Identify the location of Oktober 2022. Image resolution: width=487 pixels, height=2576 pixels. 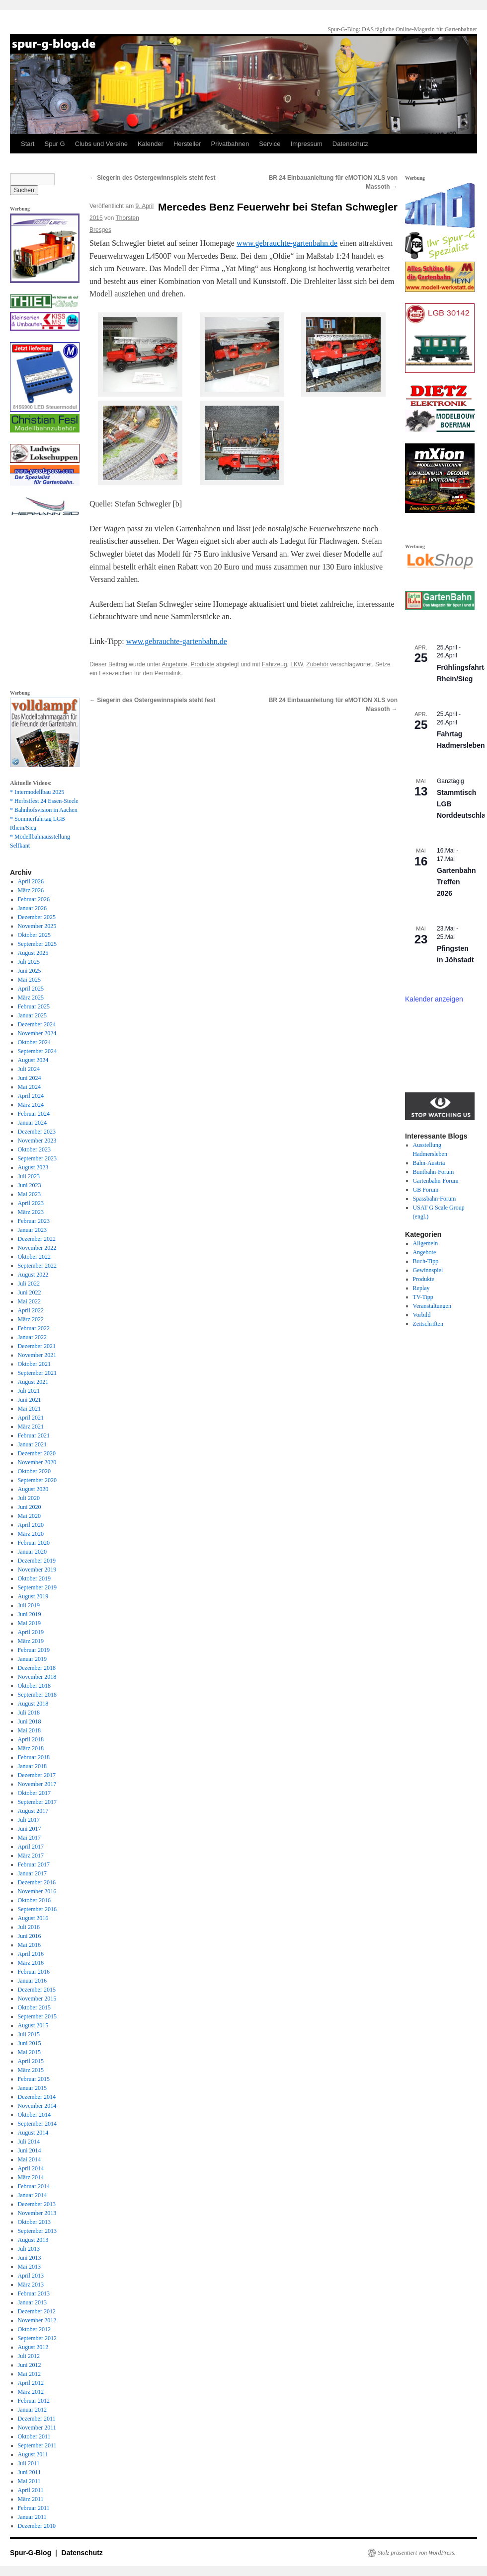
(34, 1256).